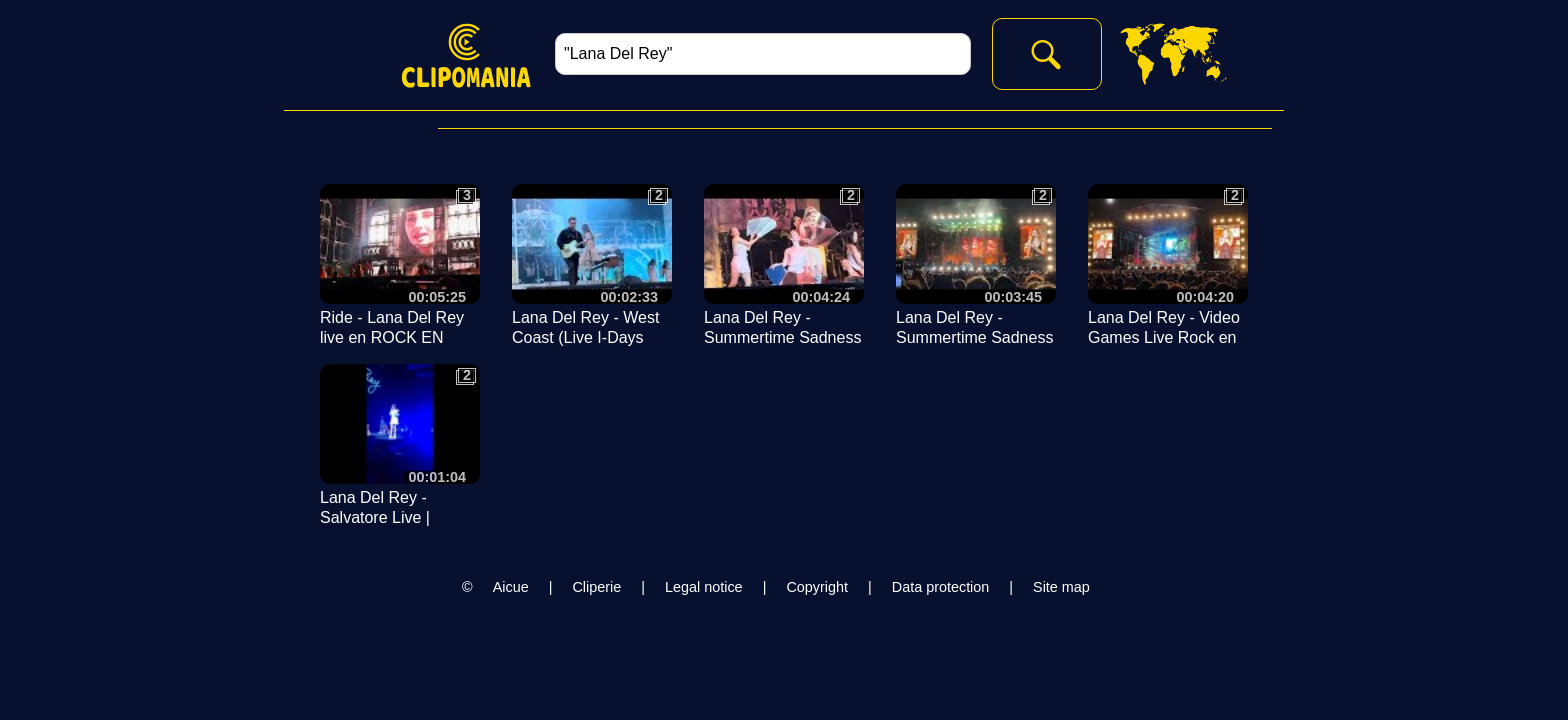  What do you see at coordinates (817, 587) in the screenshot?
I see `Copyright` at bounding box center [817, 587].